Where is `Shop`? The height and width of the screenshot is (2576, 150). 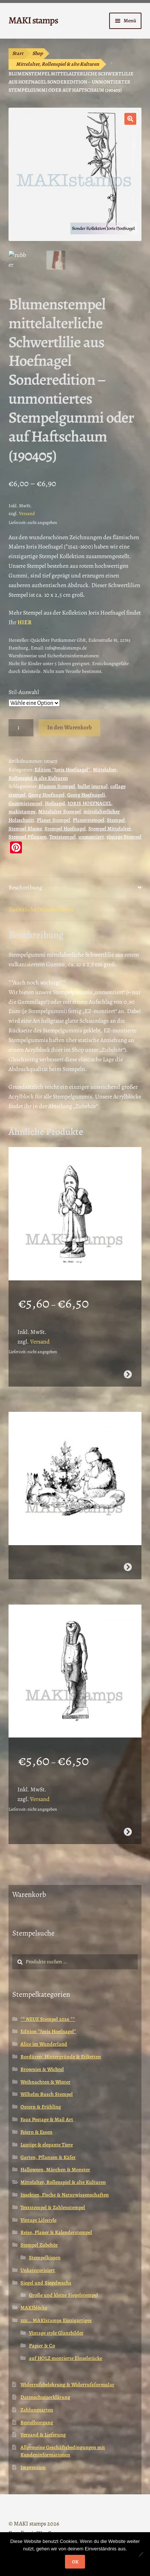
Shop is located at coordinates (37, 53).